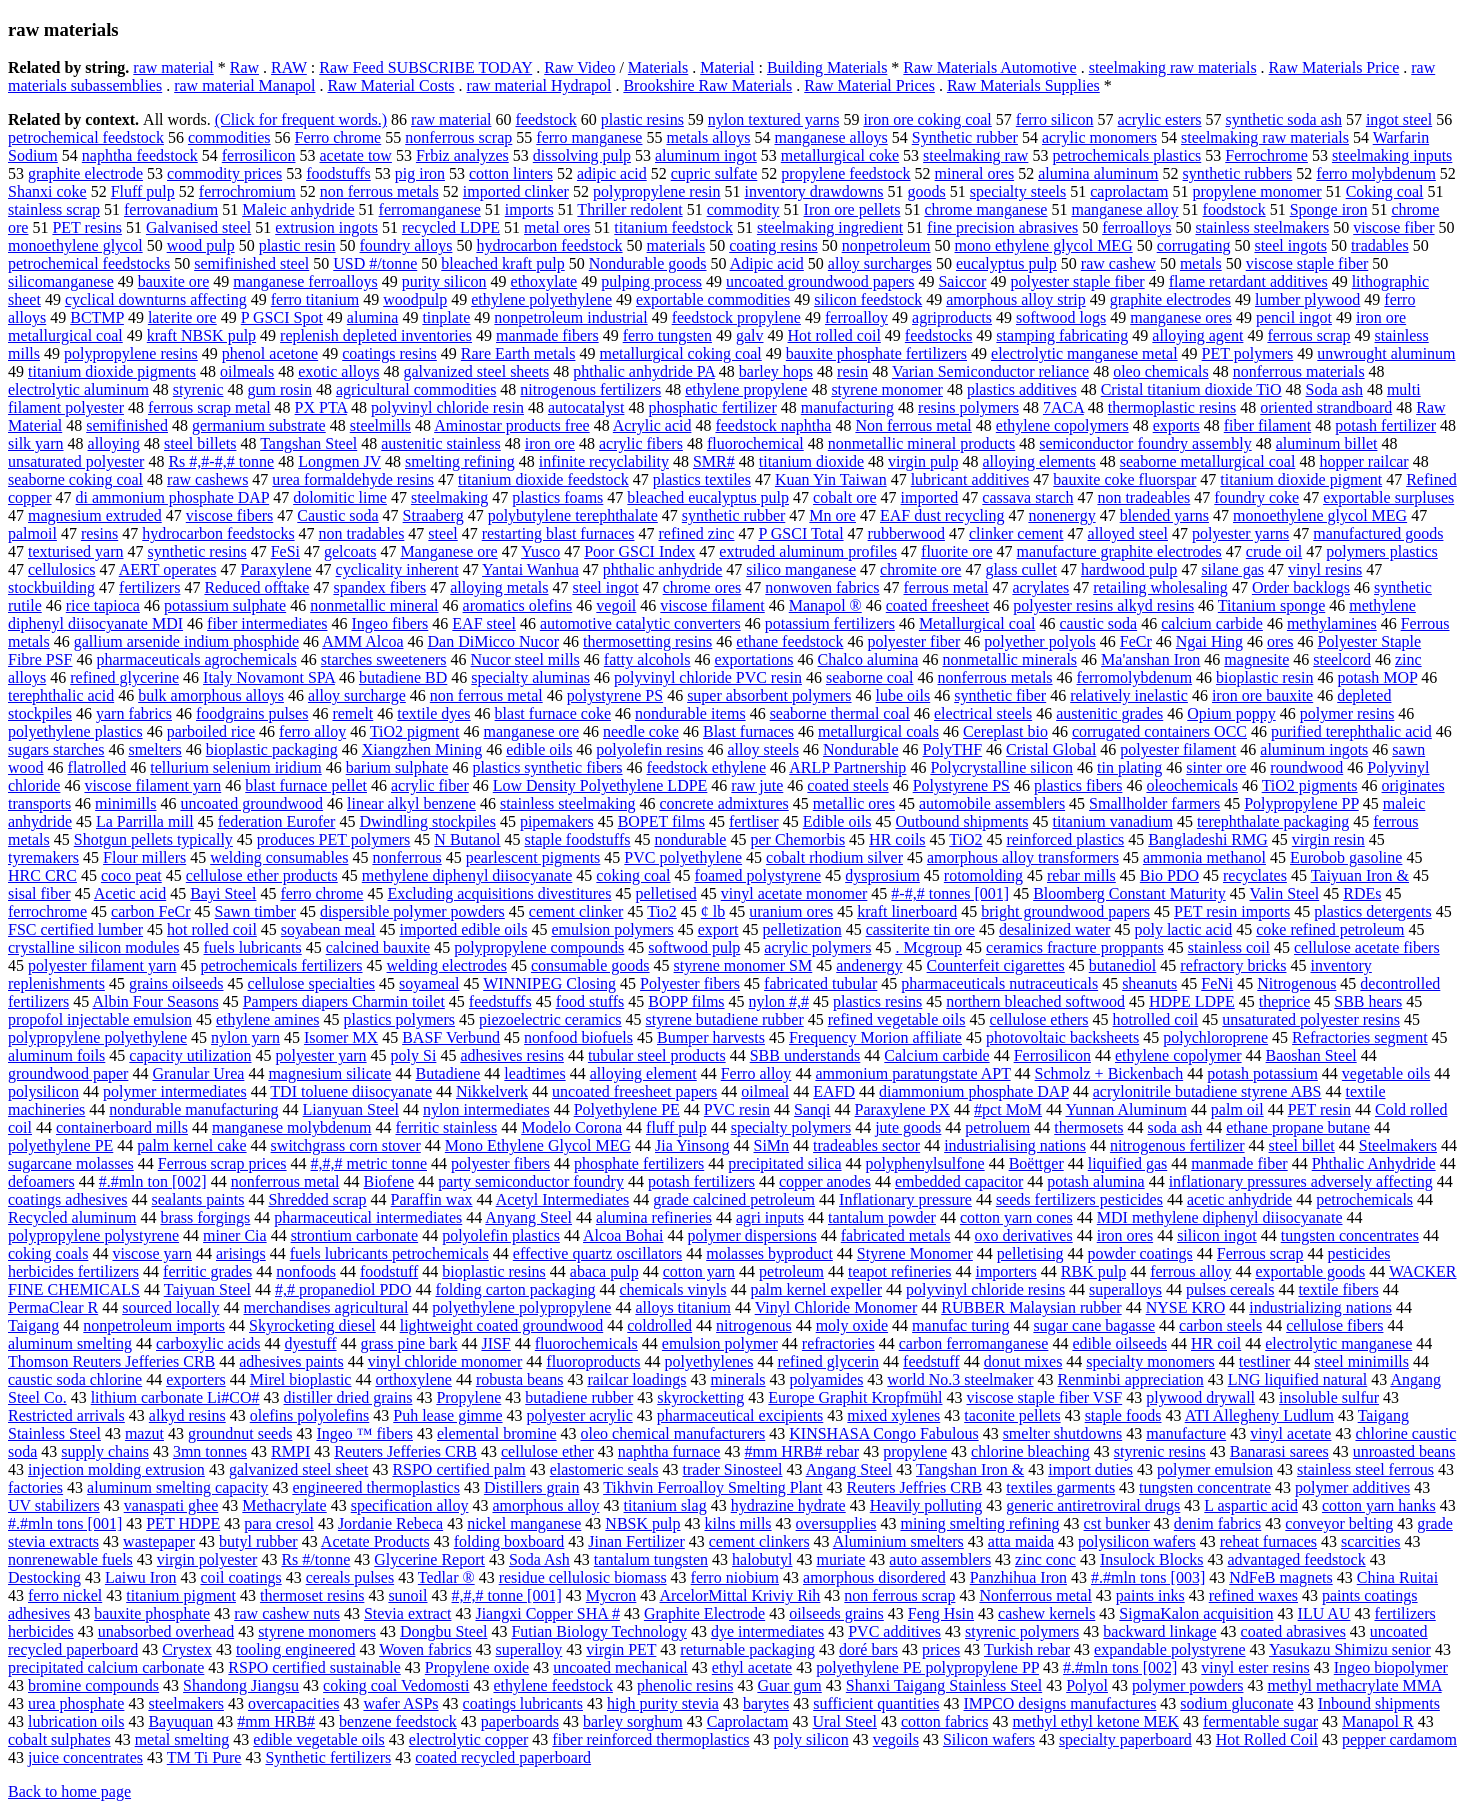  Describe the element at coordinates (633, 875) in the screenshot. I see `coking coal` at that location.